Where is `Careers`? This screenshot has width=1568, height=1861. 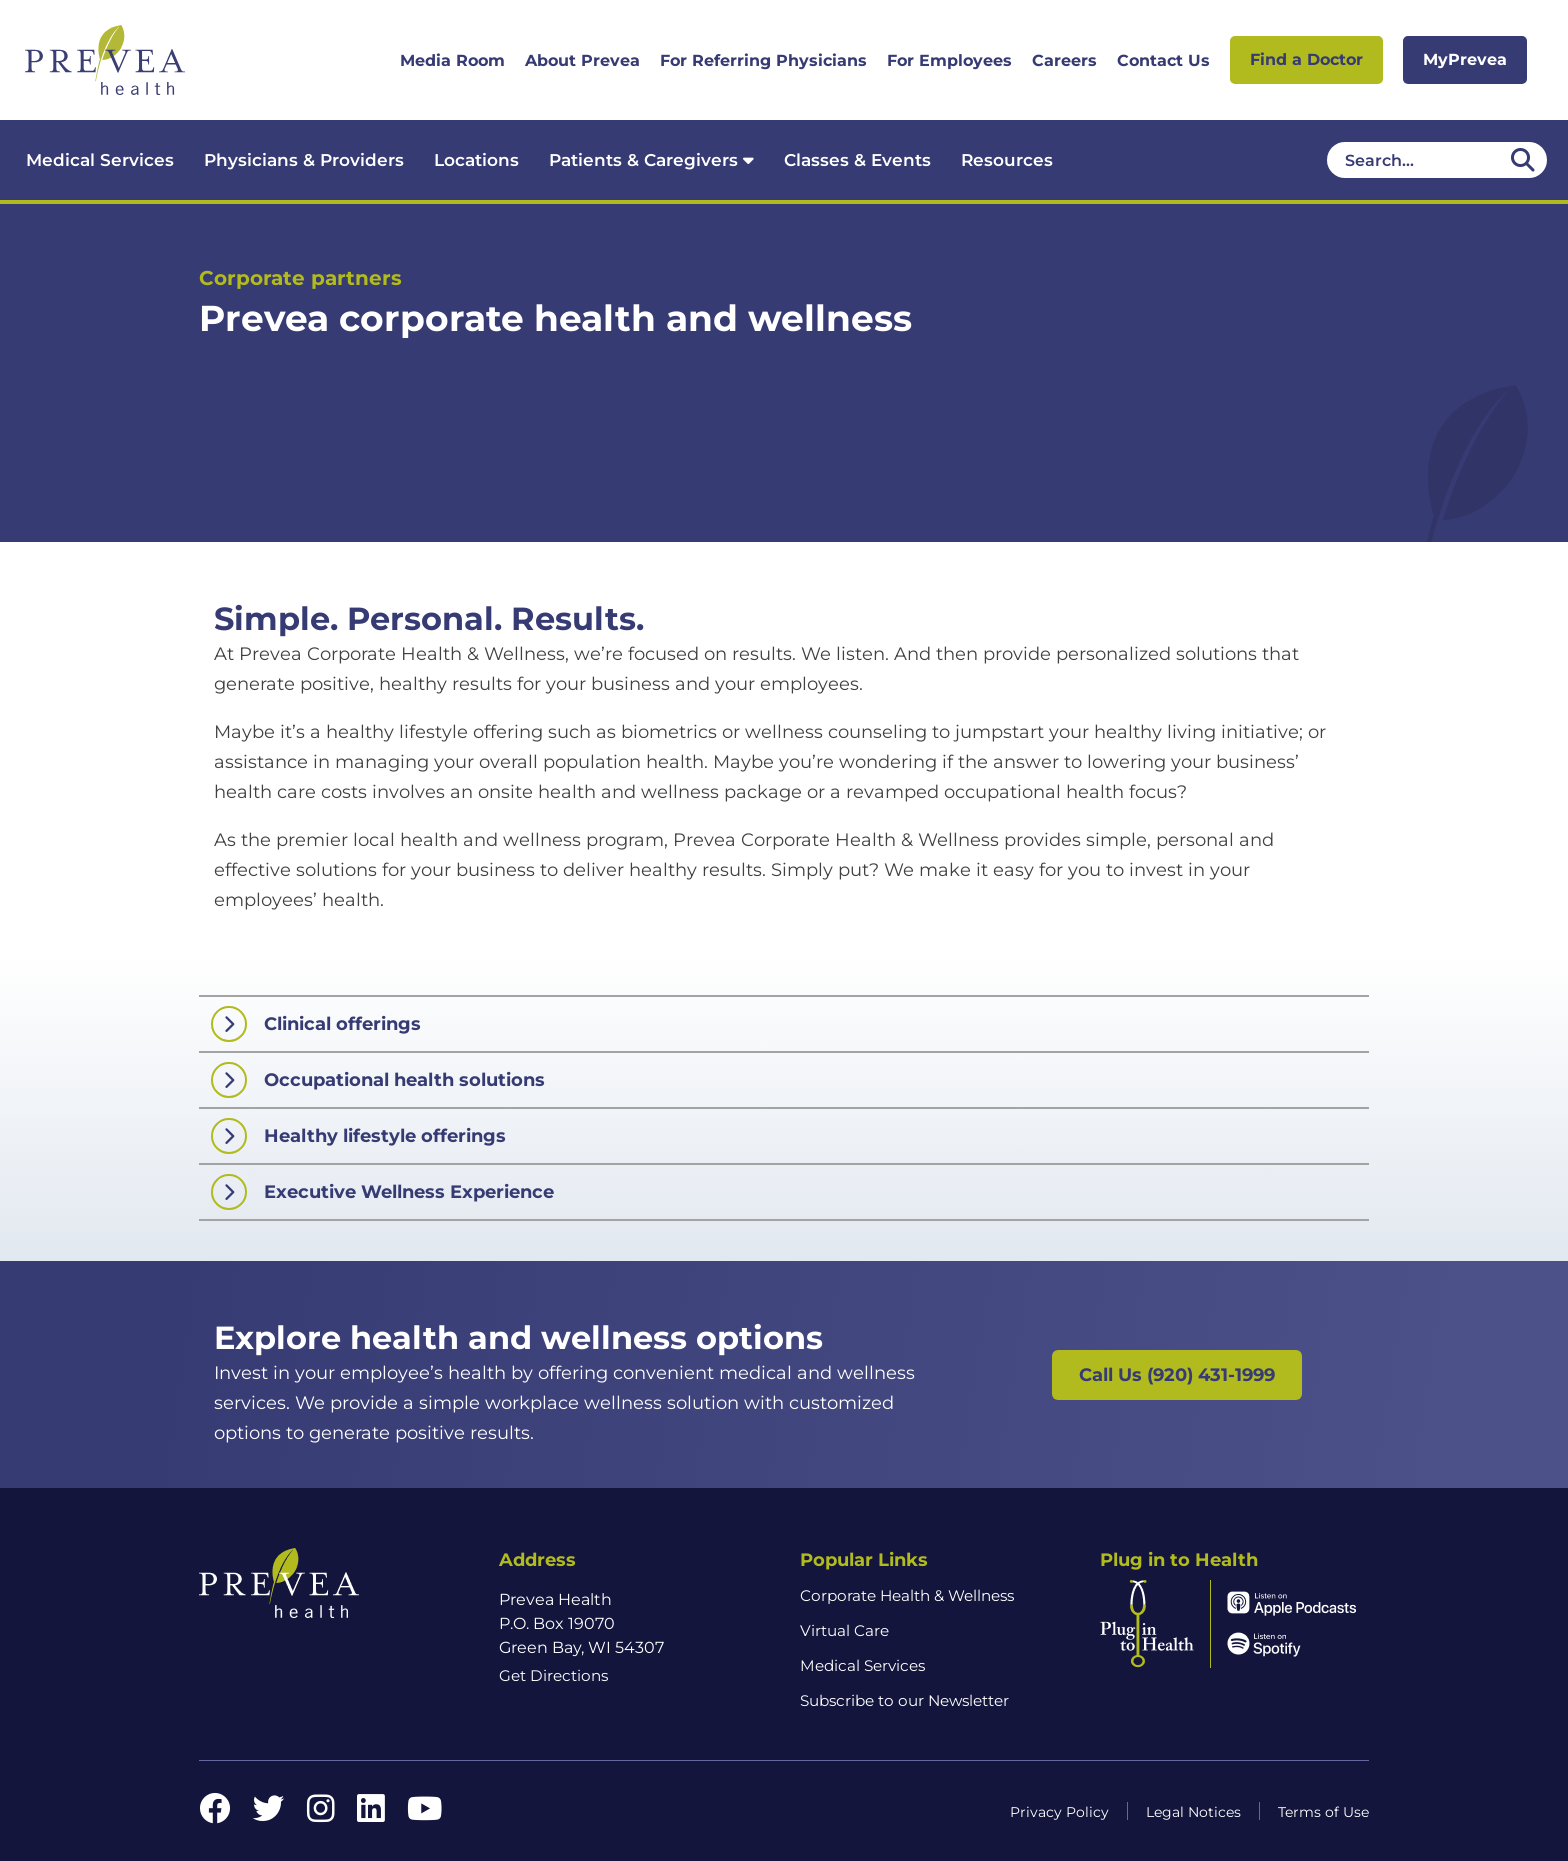
Careers is located at coordinates (1064, 60).